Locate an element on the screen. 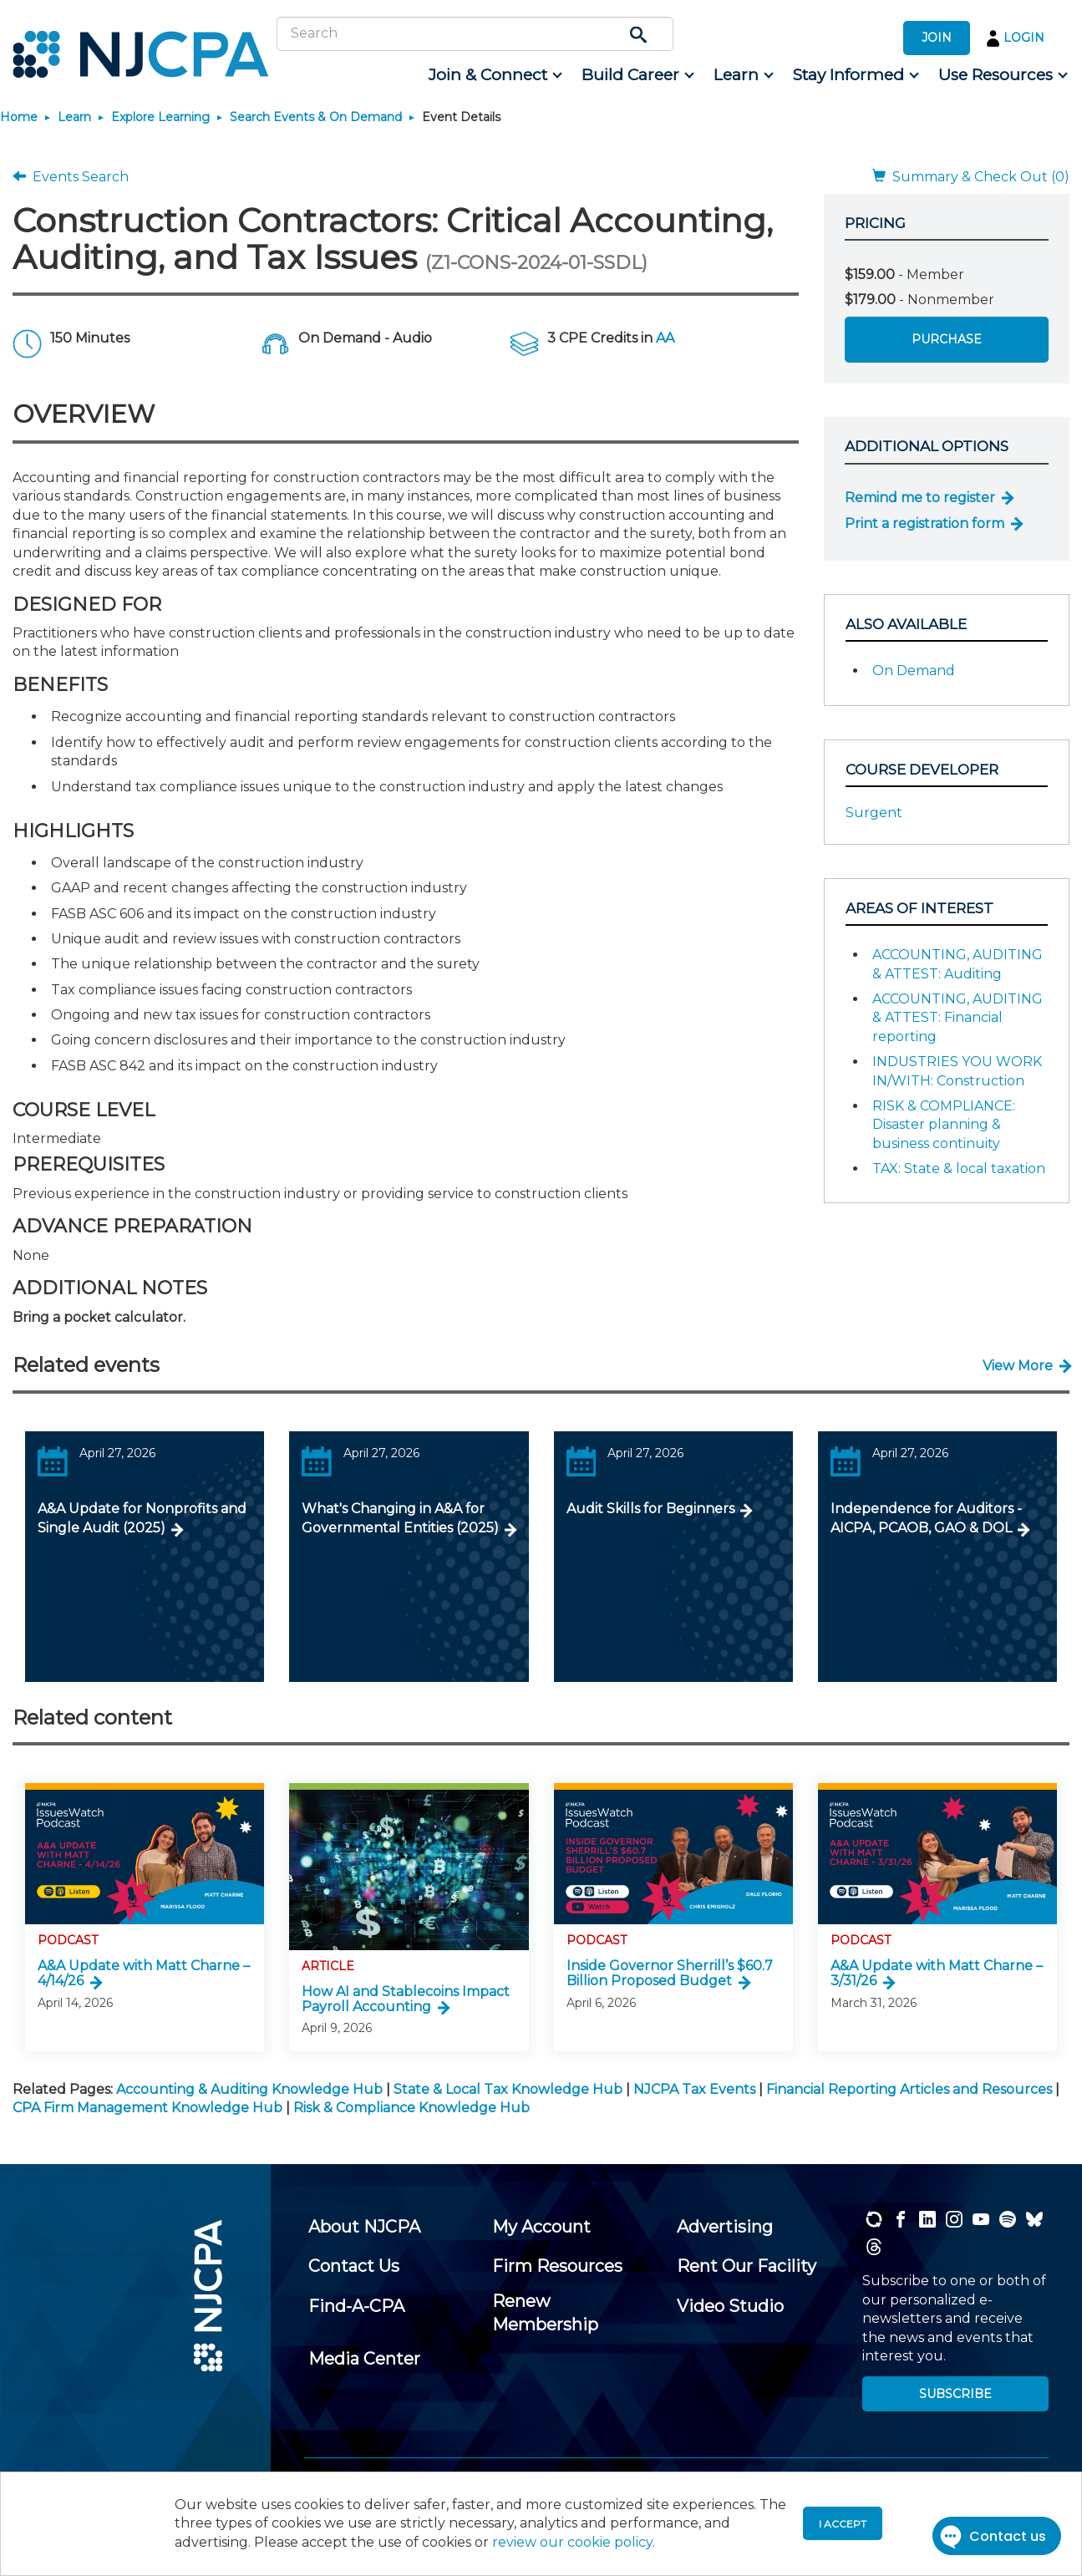 This screenshot has height=2576, width=1082. NJCPA Tax Events is located at coordinates (694, 2089).